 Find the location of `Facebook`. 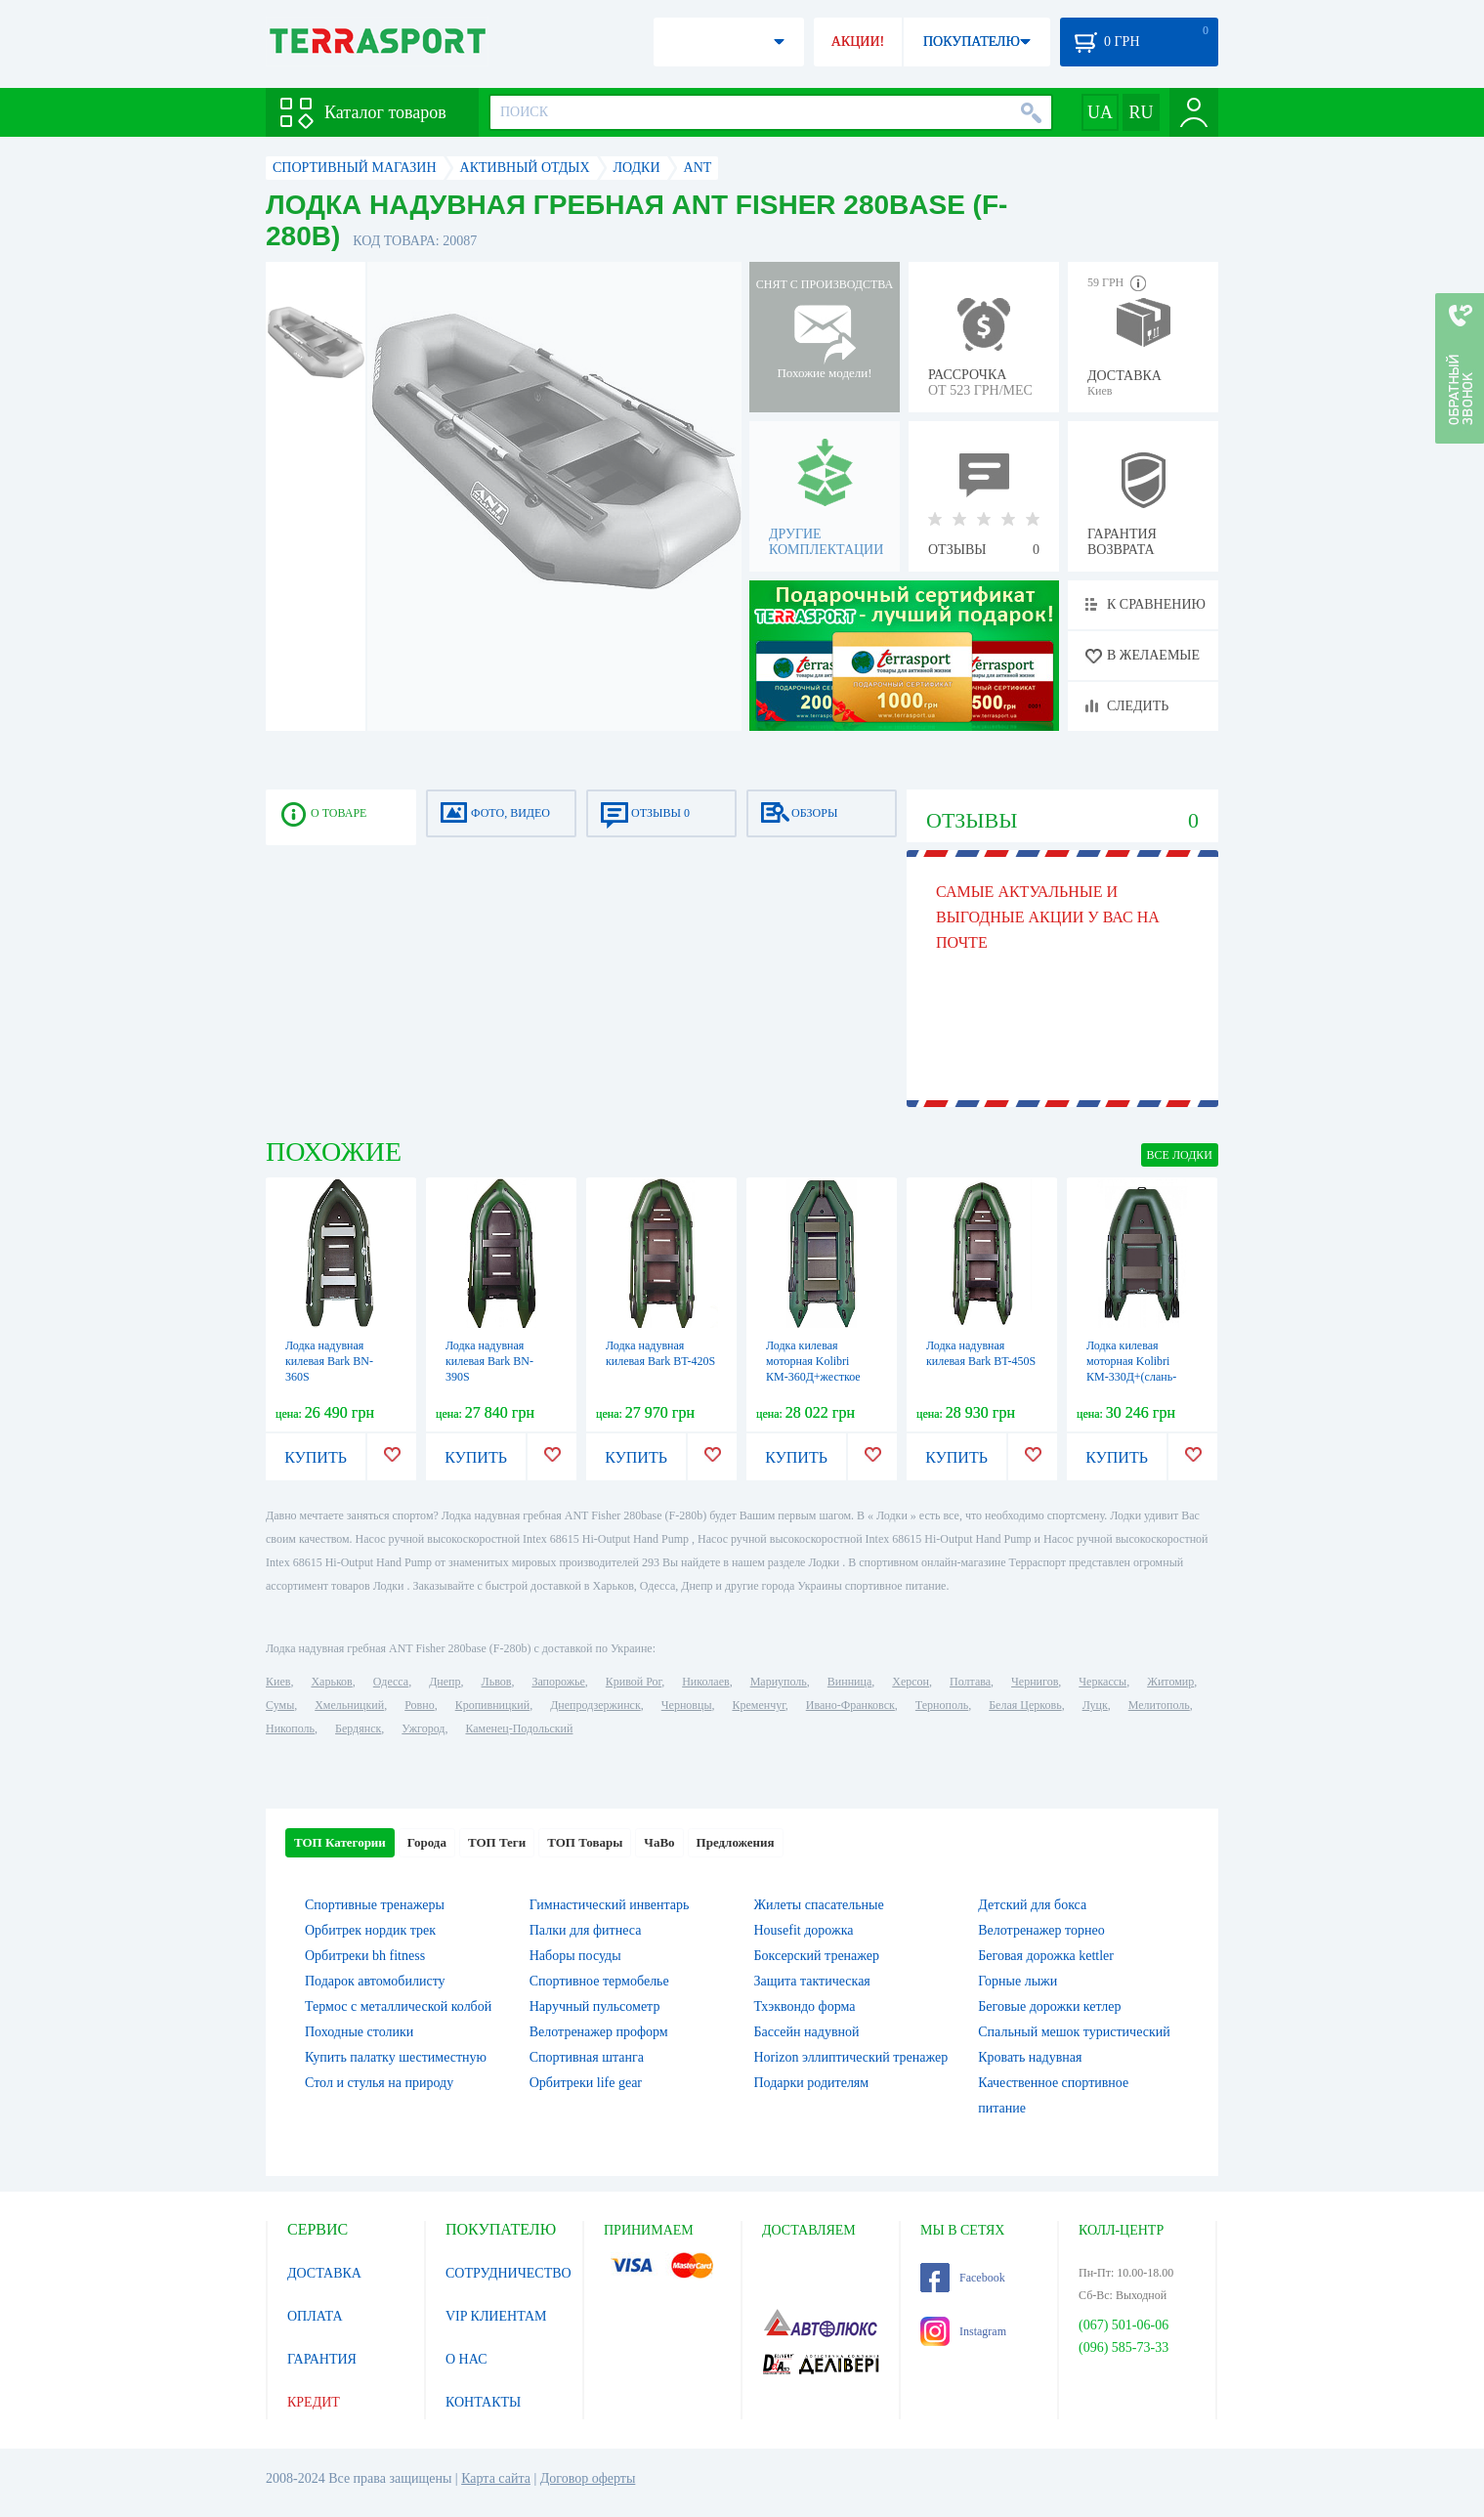

Facebook is located at coordinates (962, 2277).